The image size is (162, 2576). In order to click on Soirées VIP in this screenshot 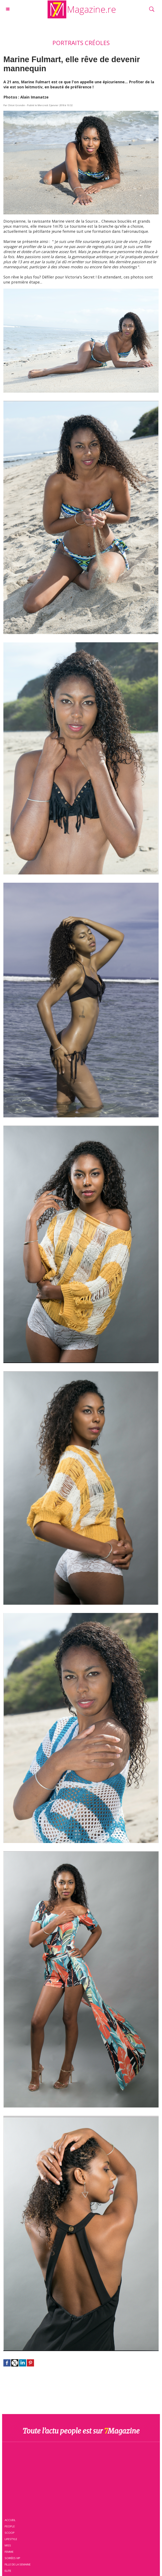, I will do `click(12, 2558)`.